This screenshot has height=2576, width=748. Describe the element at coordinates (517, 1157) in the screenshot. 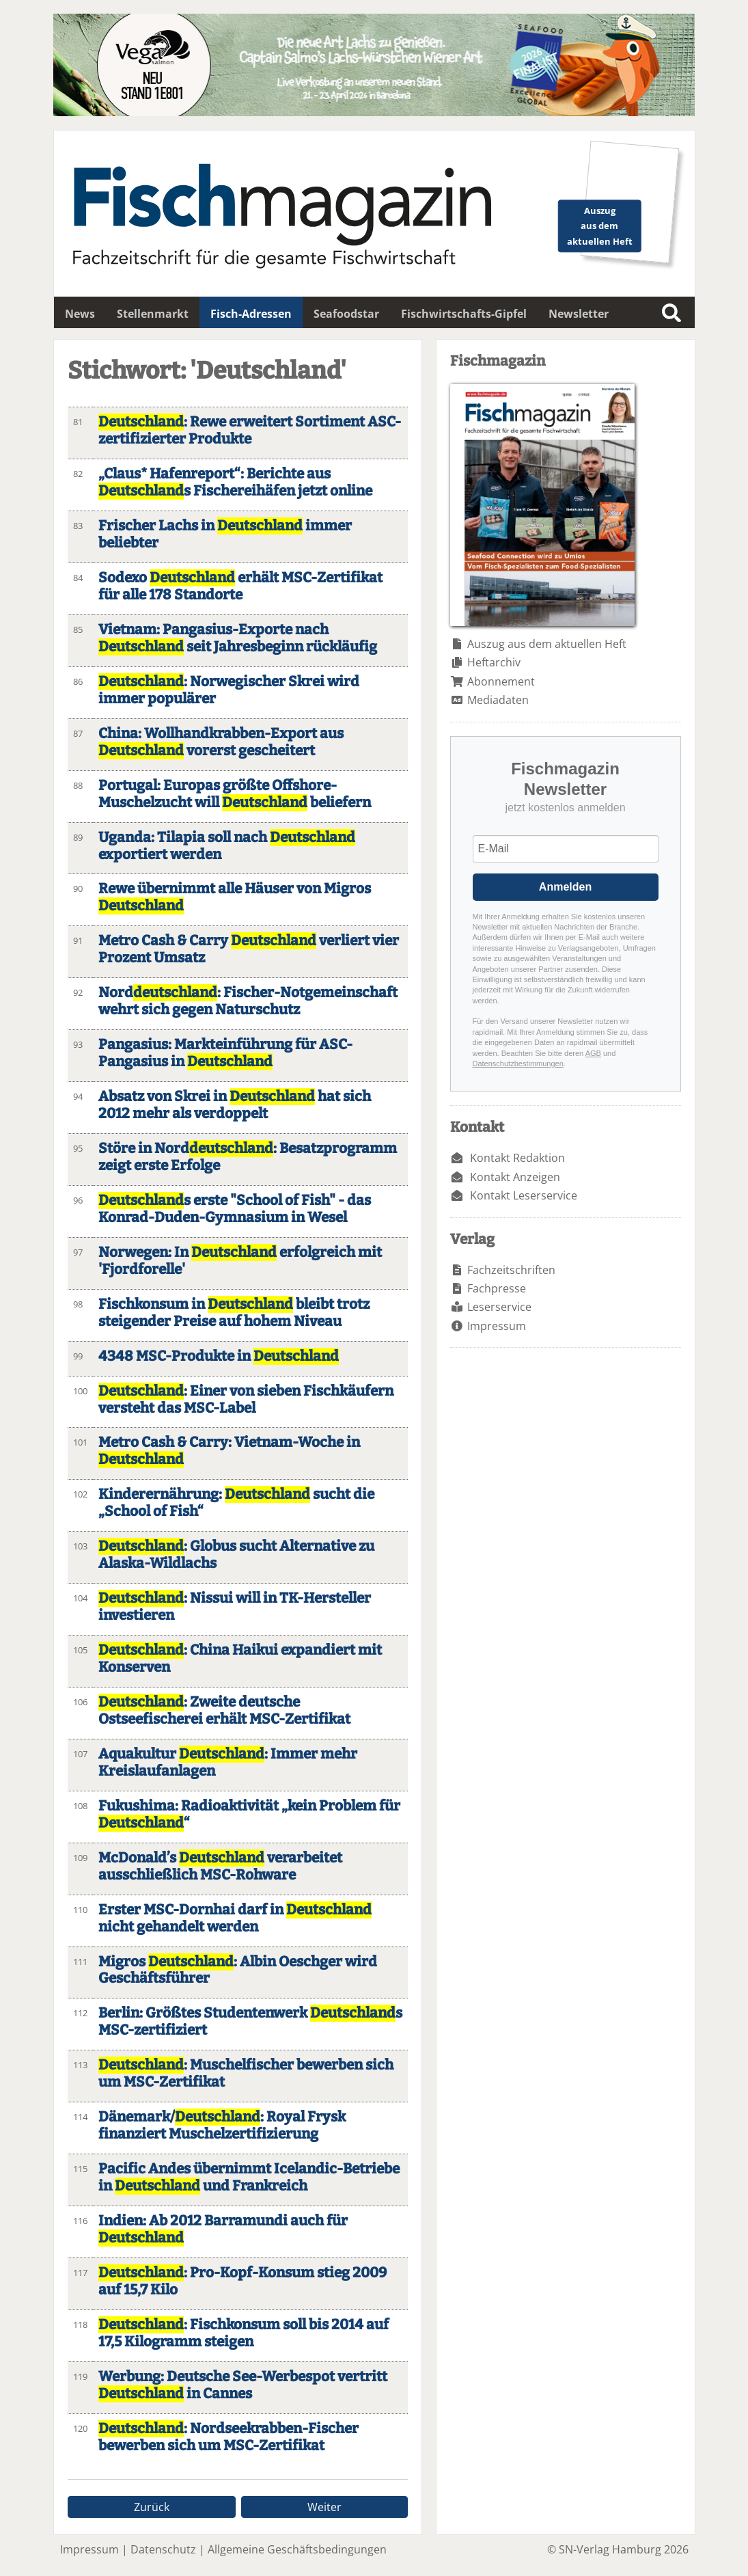

I see `Kontakt Redaktion` at that location.